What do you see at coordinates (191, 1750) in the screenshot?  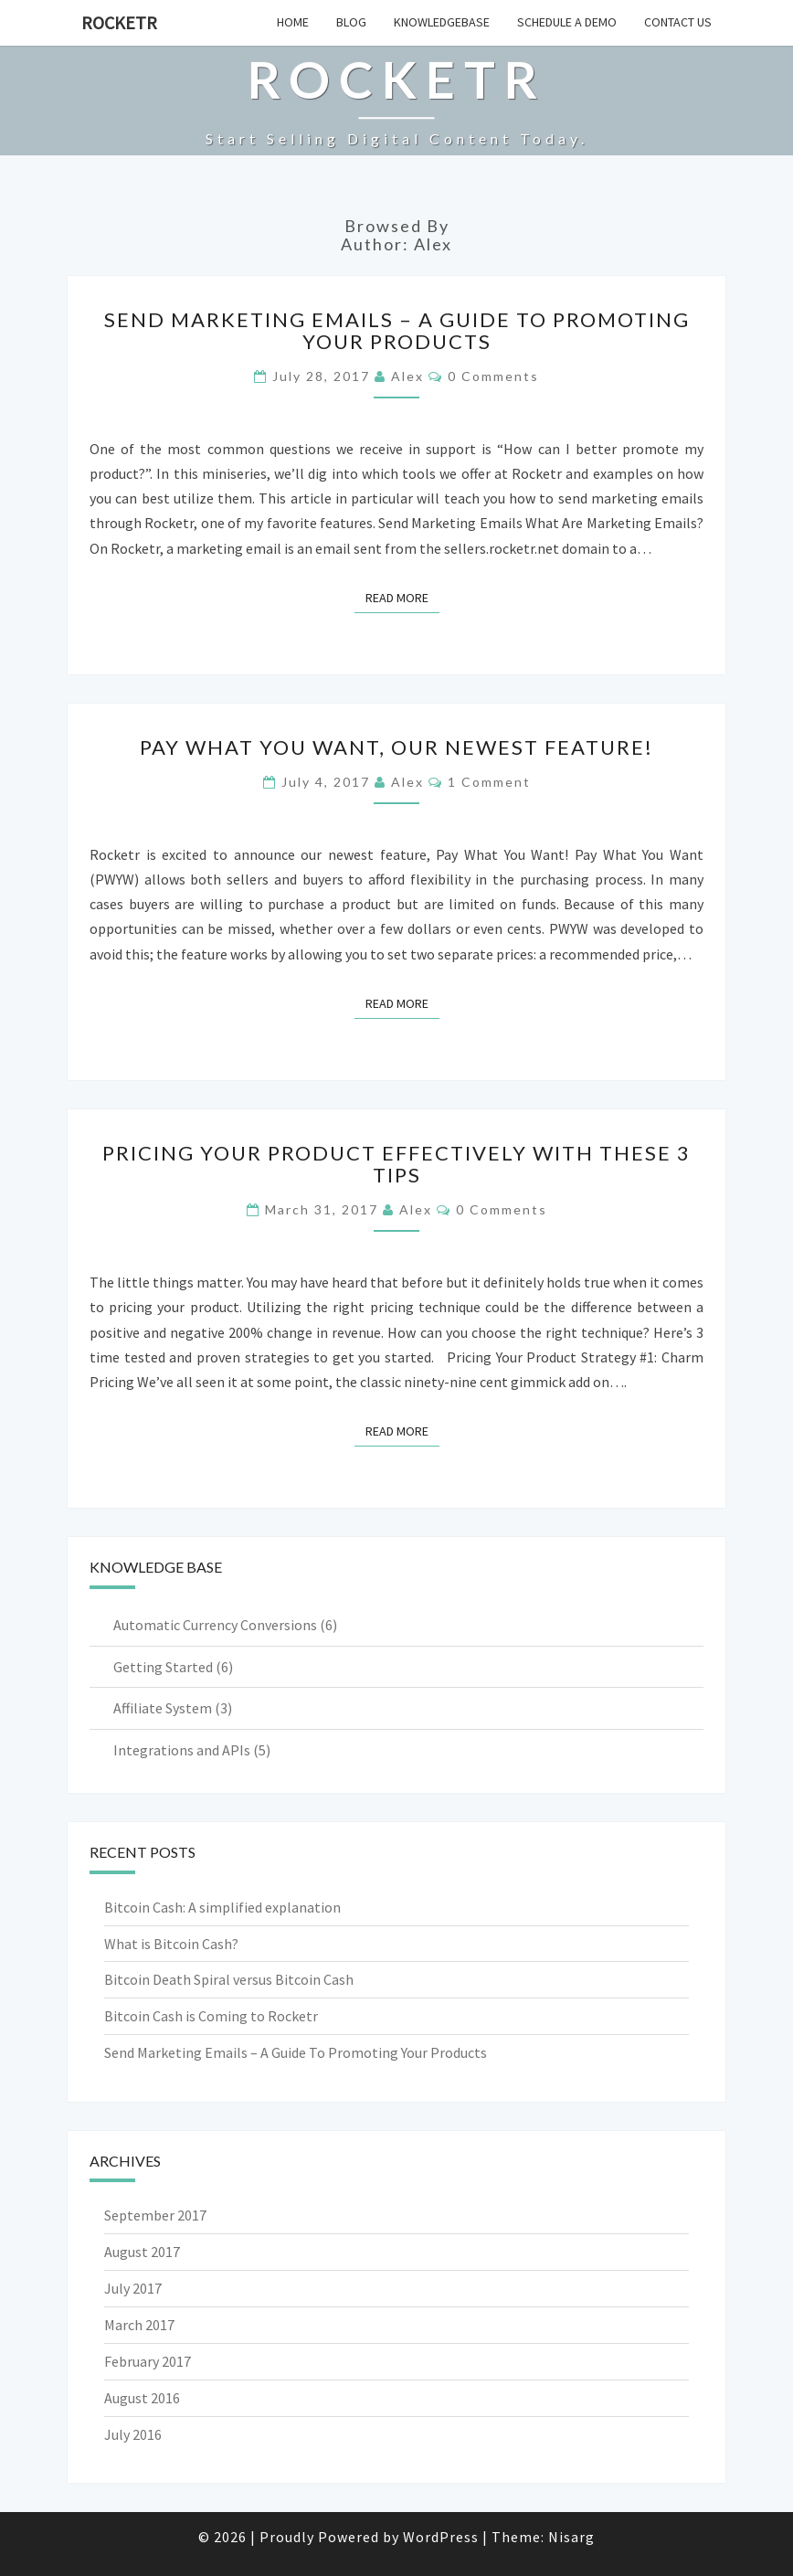 I see `Integrations and APIs (5)` at bounding box center [191, 1750].